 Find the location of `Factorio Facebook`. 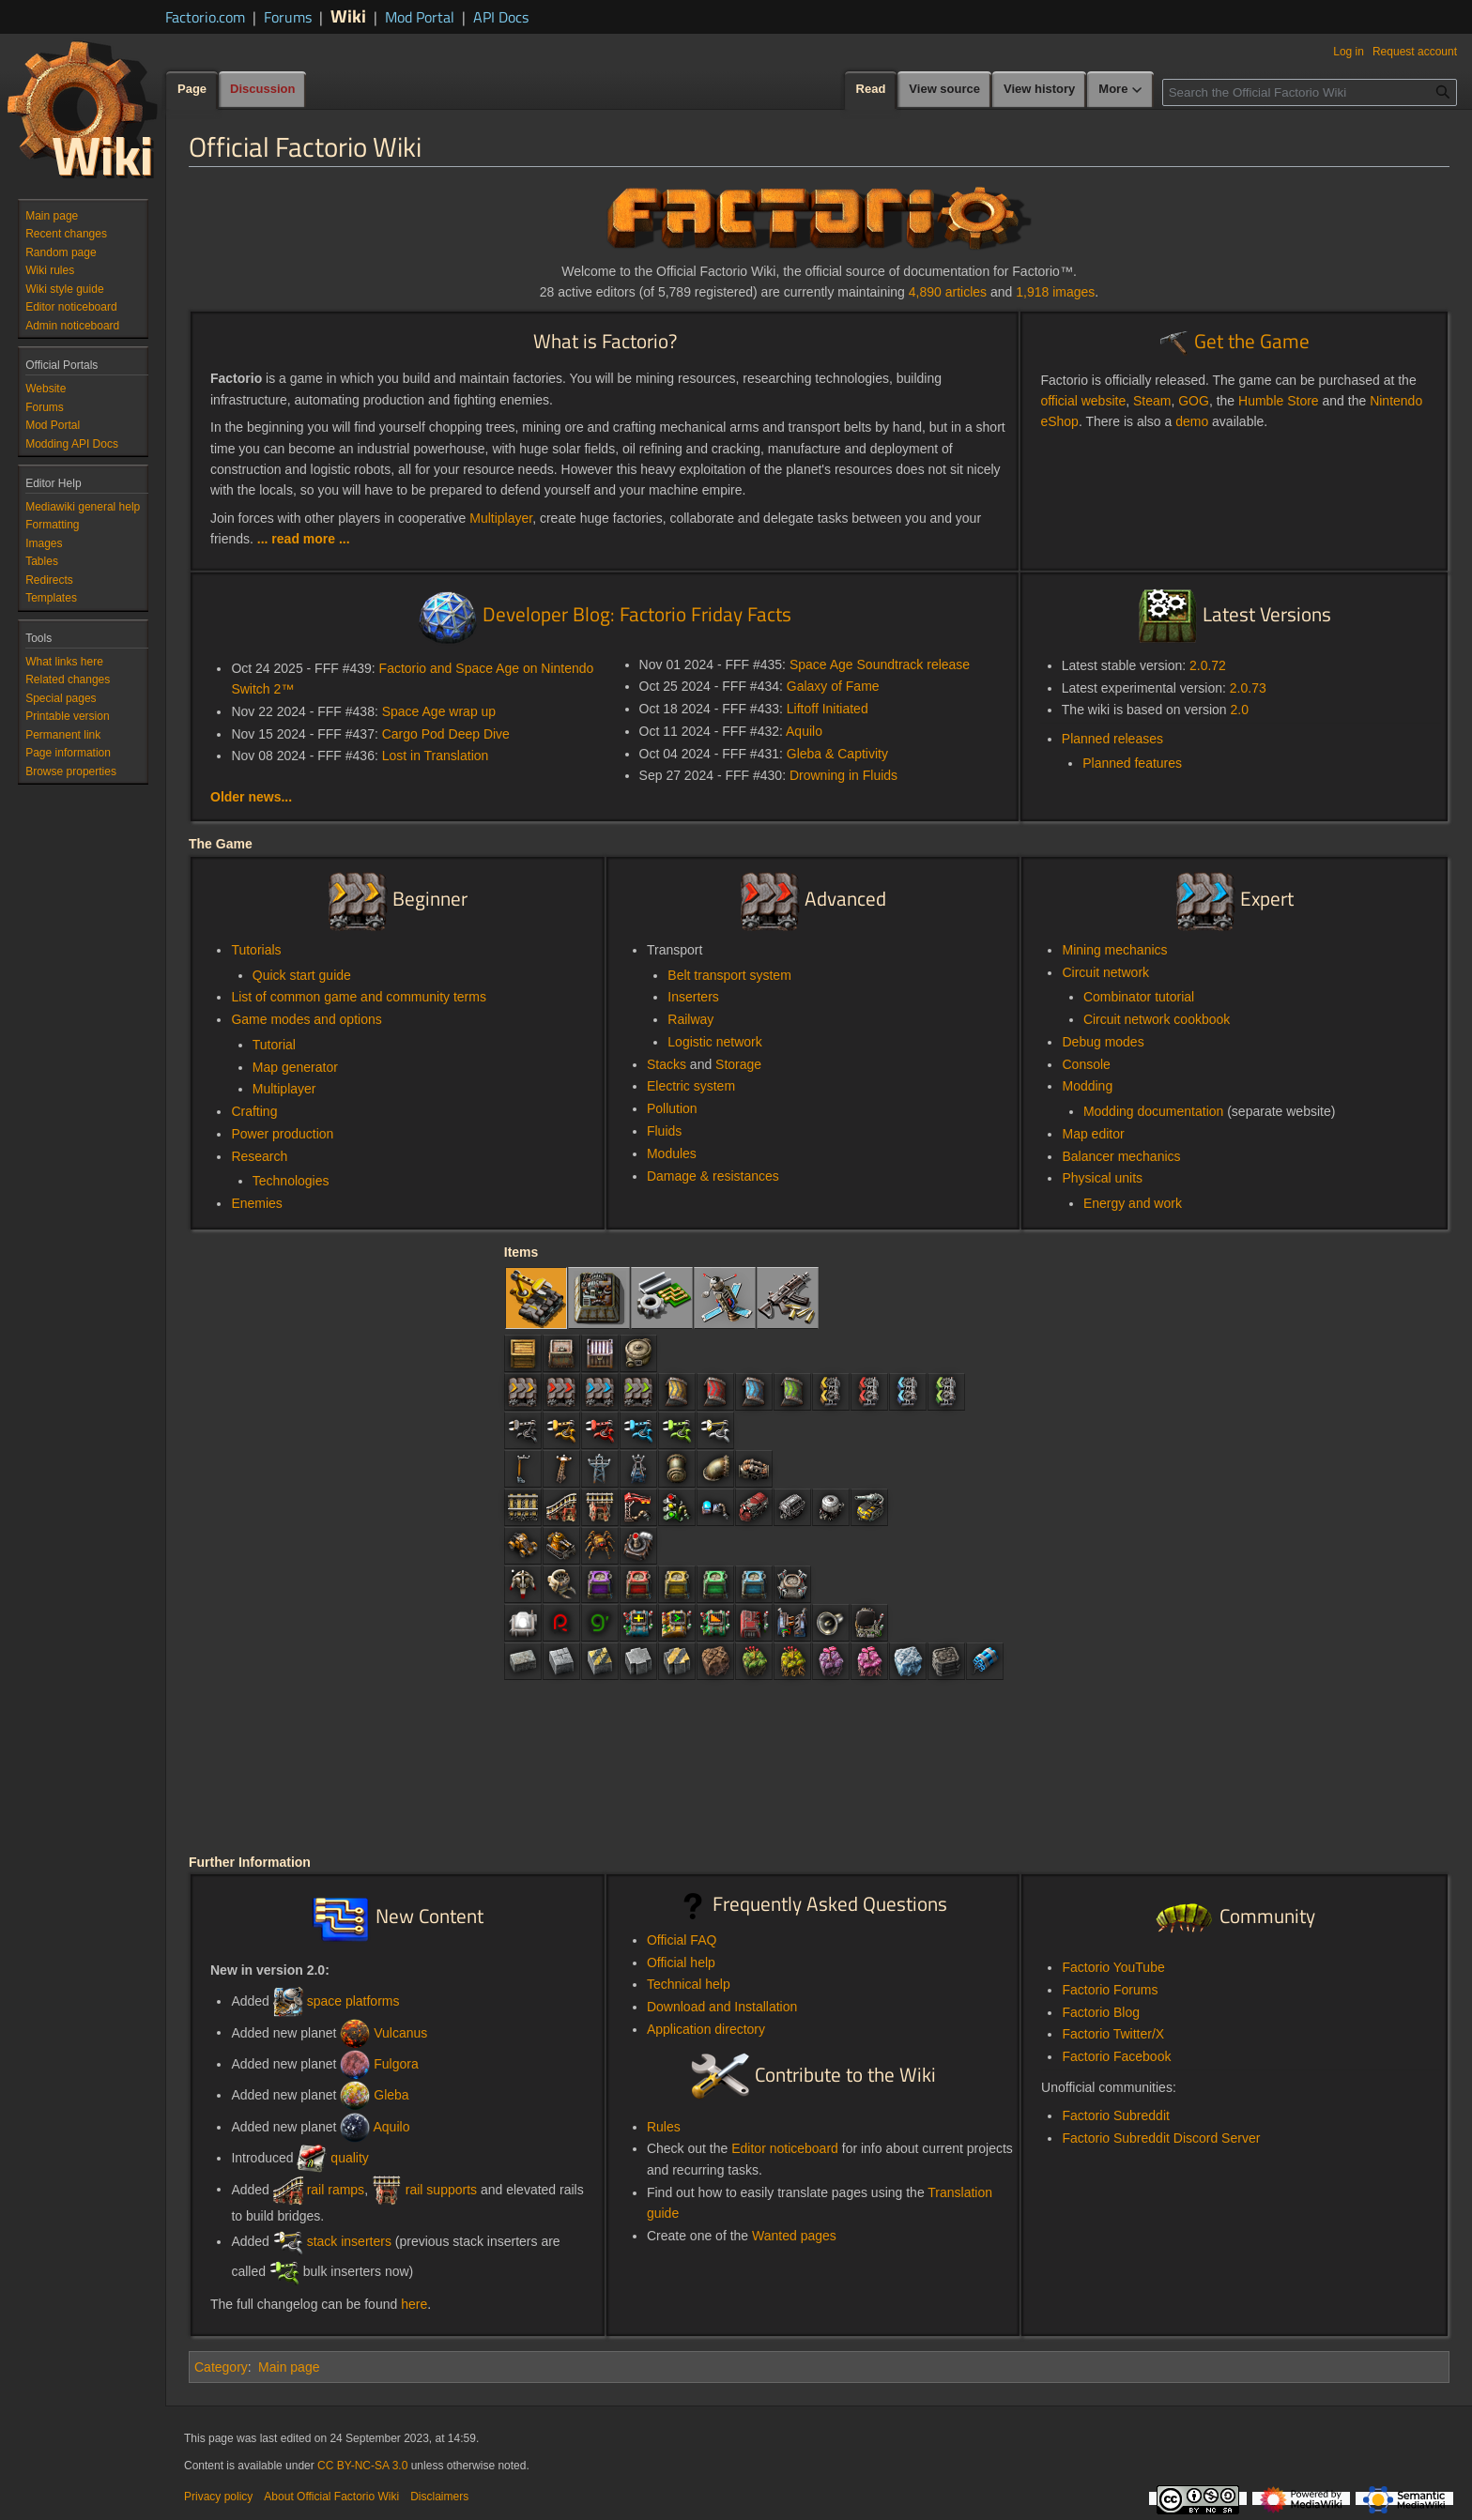

Factorio Facebook is located at coordinates (1116, 2056).